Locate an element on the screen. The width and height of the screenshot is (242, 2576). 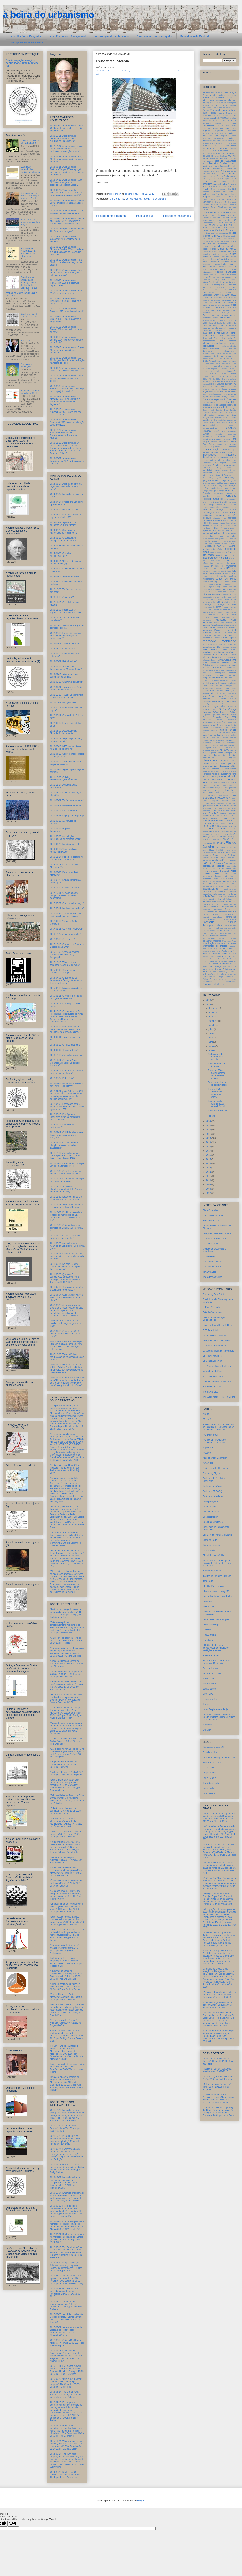
comércio varejista is located at coordinates (226, 287).